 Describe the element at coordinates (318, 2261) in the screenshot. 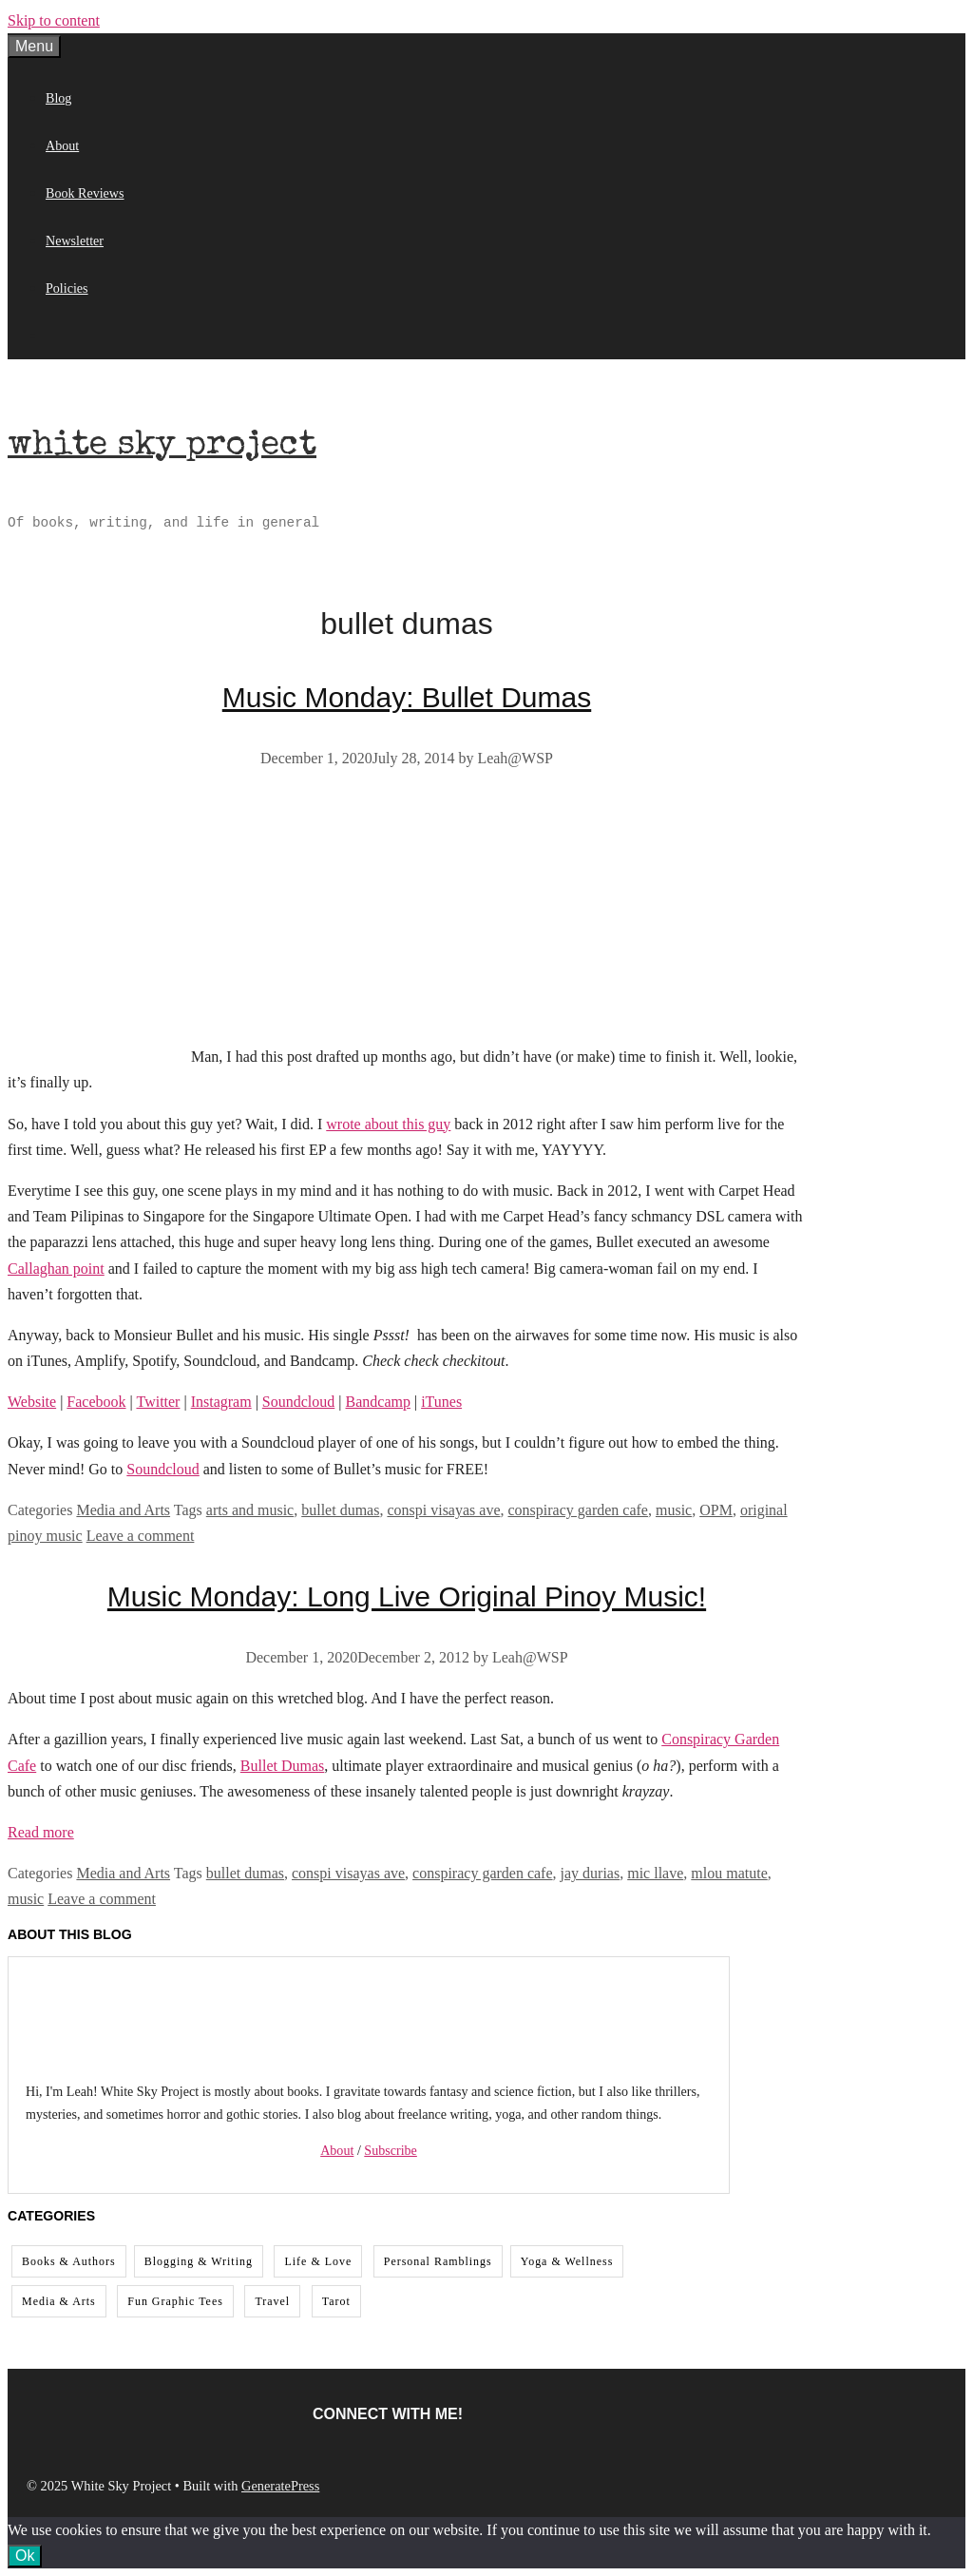

I see `Life & Love` at that location.